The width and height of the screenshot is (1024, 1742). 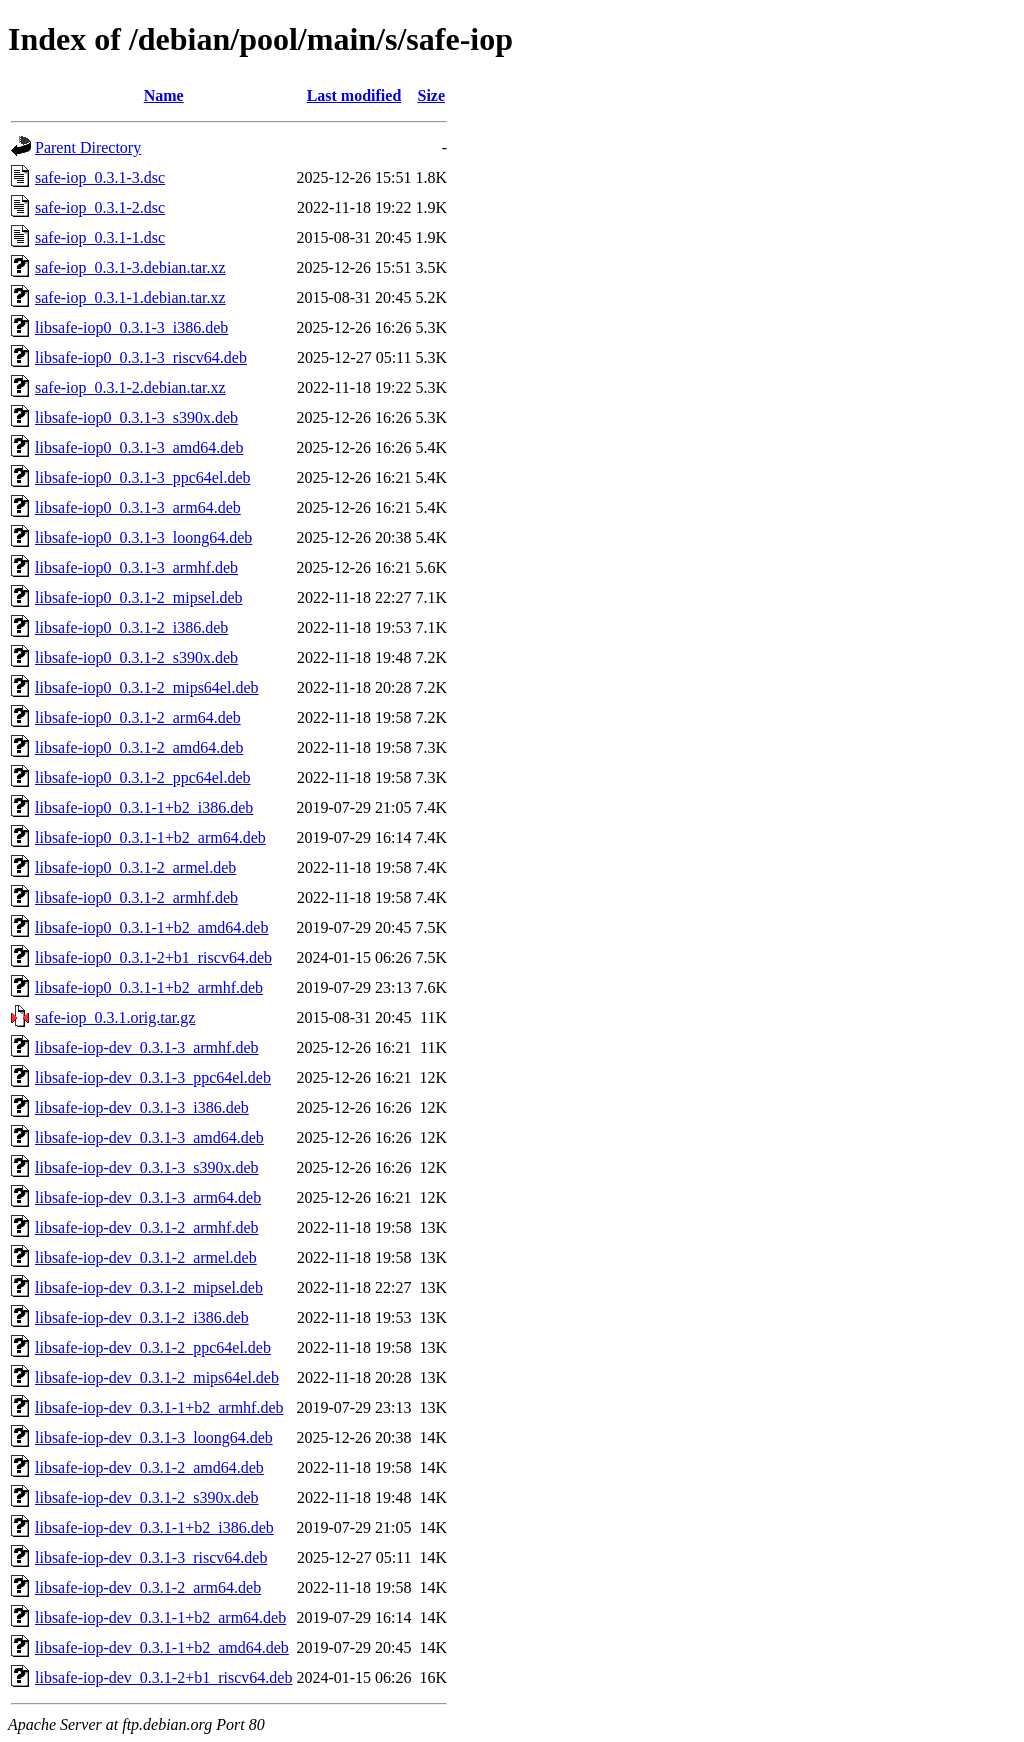 I want to click on Last modified, so click(x=354, y=95).